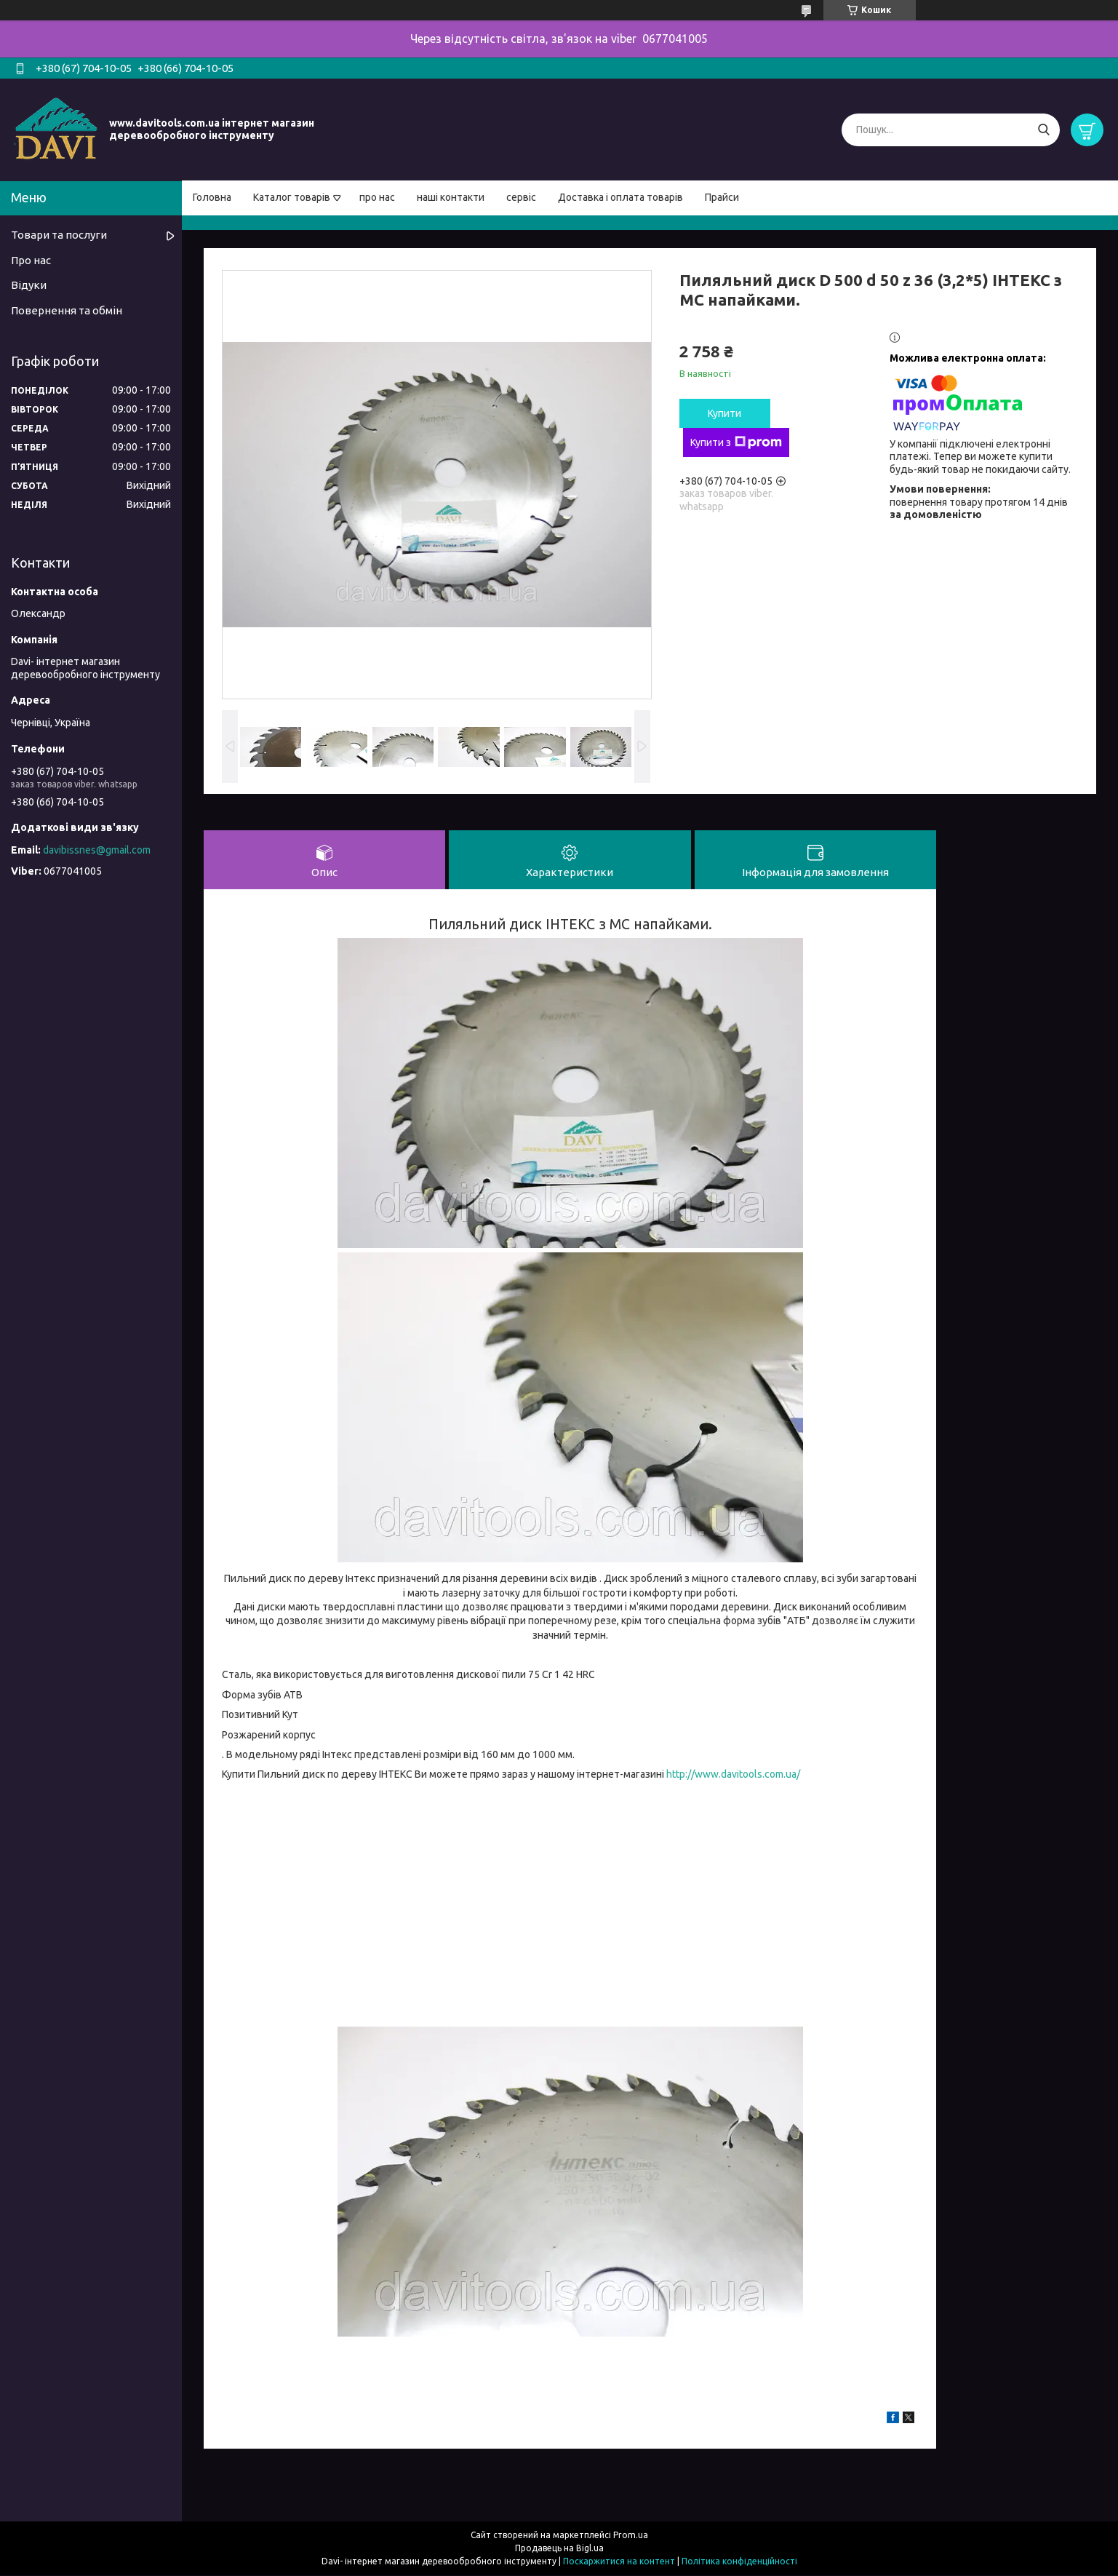 Image resolution: width=1118 pixels, height=2576 pixels. Describe the element at coordinates (212, 197) in the screenshot. I see `Головна` at that location.